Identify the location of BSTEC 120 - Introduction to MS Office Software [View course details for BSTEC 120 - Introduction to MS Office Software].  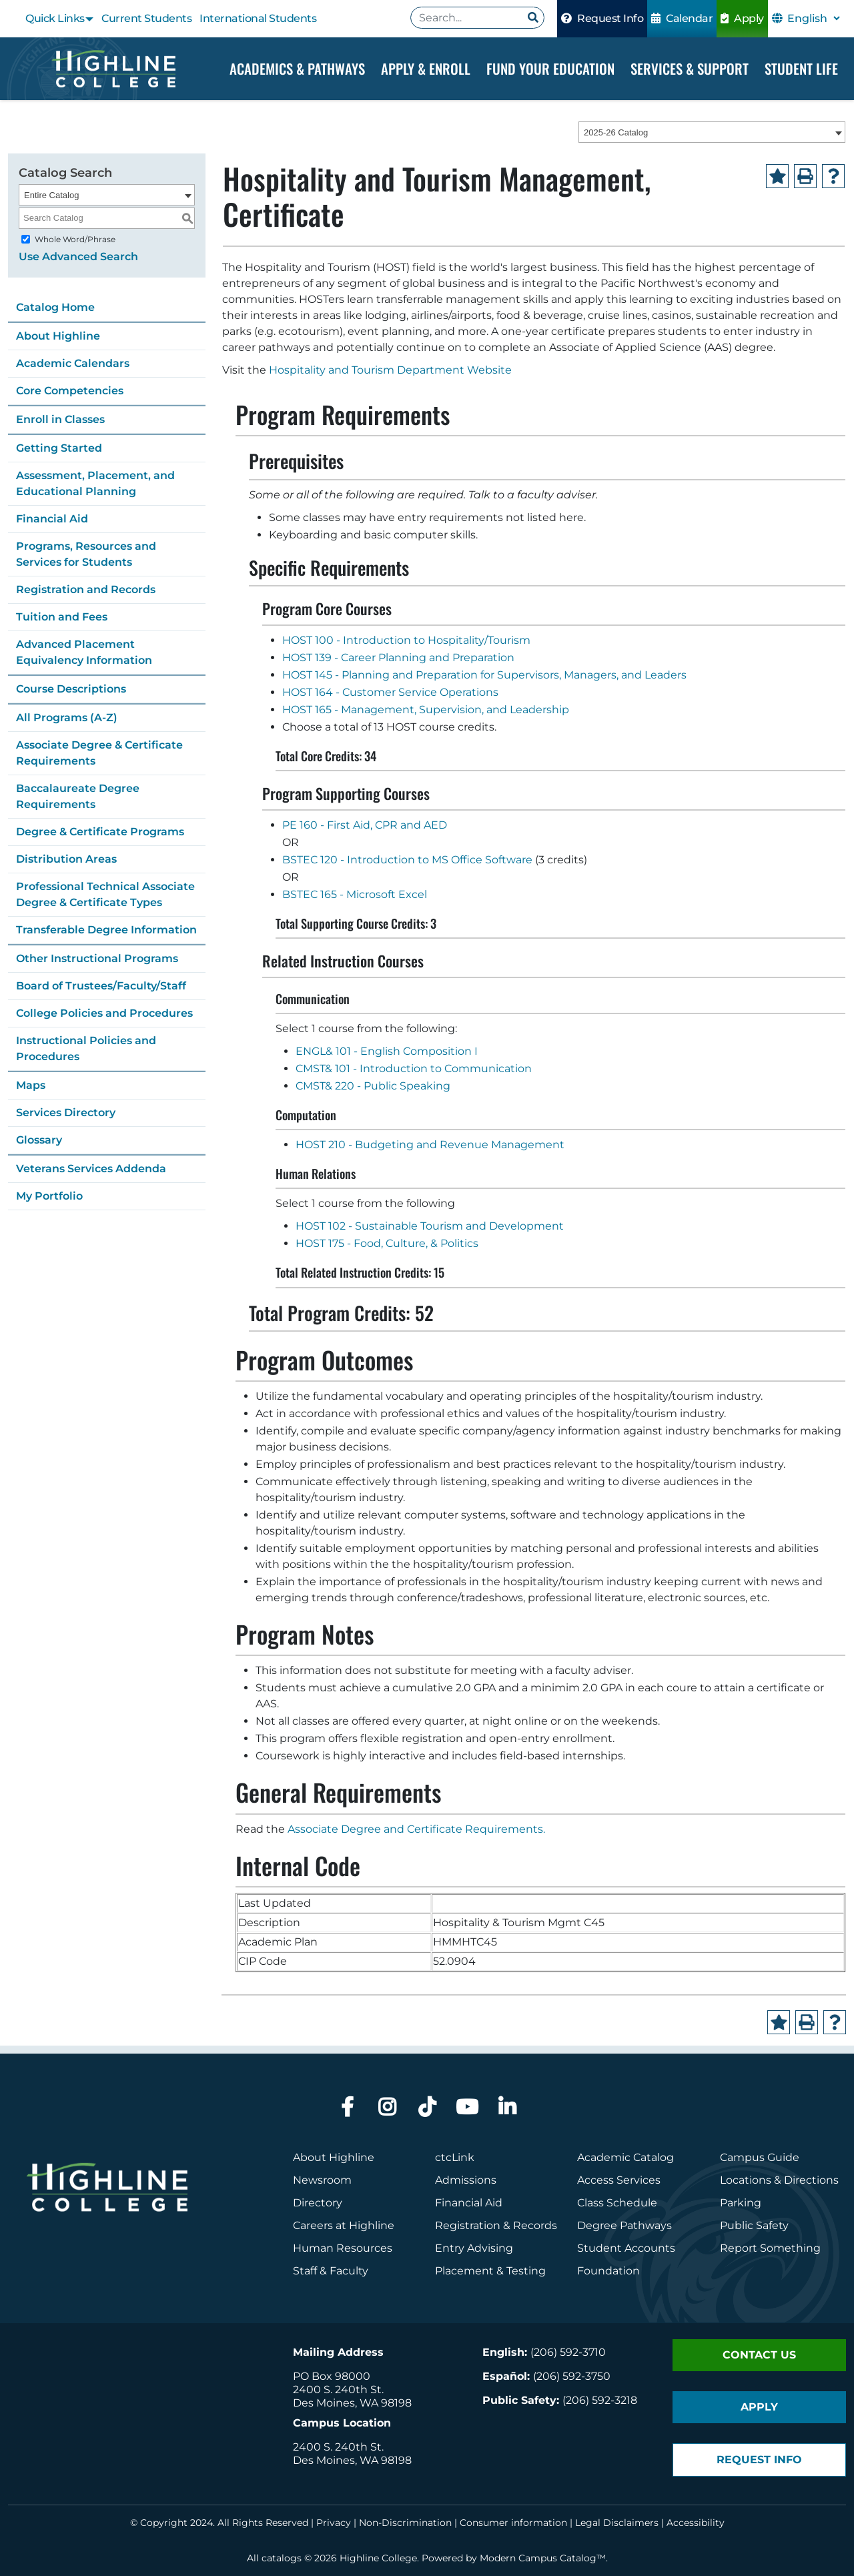
(407, 860).